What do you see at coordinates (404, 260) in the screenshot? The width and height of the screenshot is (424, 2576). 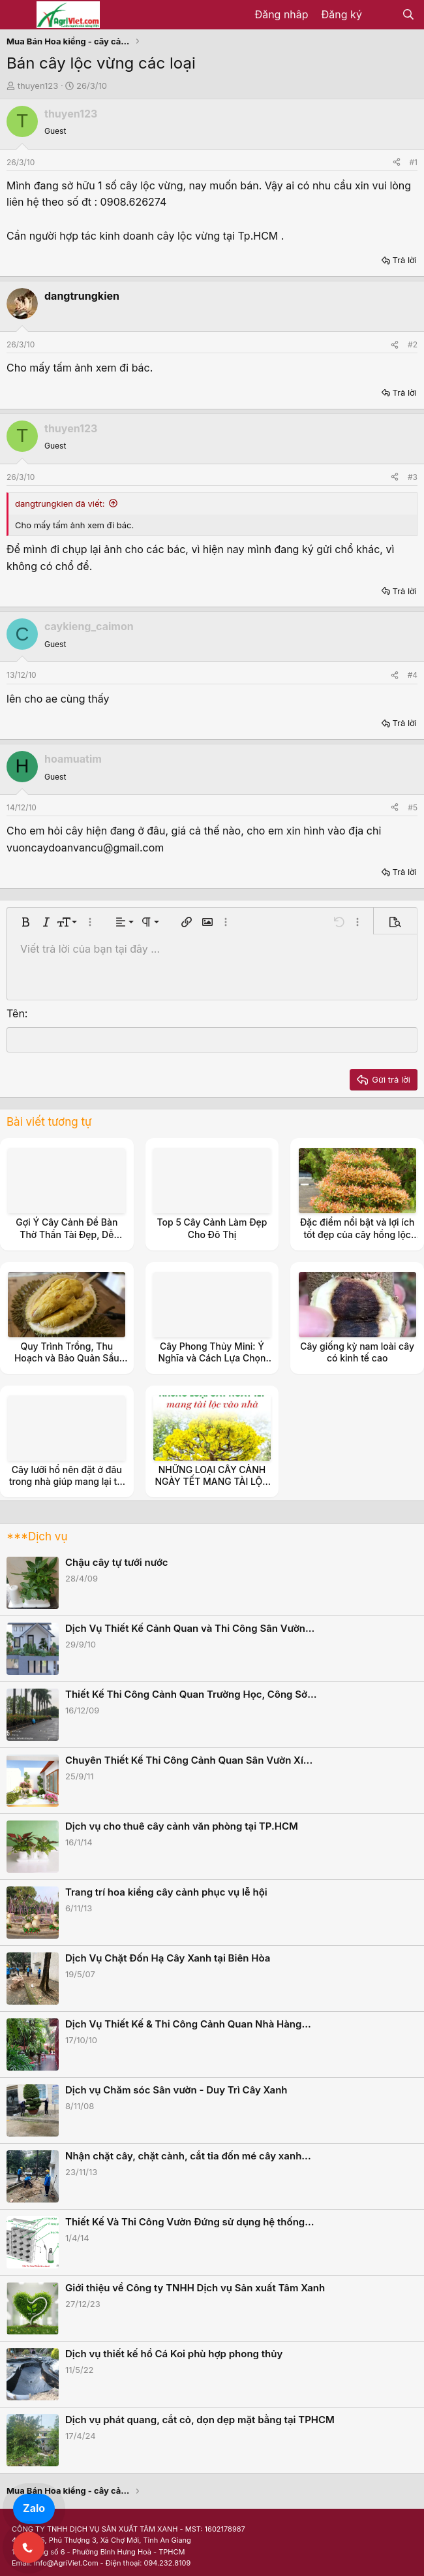 I see `Trả lời` at bounding box center [404, 260].